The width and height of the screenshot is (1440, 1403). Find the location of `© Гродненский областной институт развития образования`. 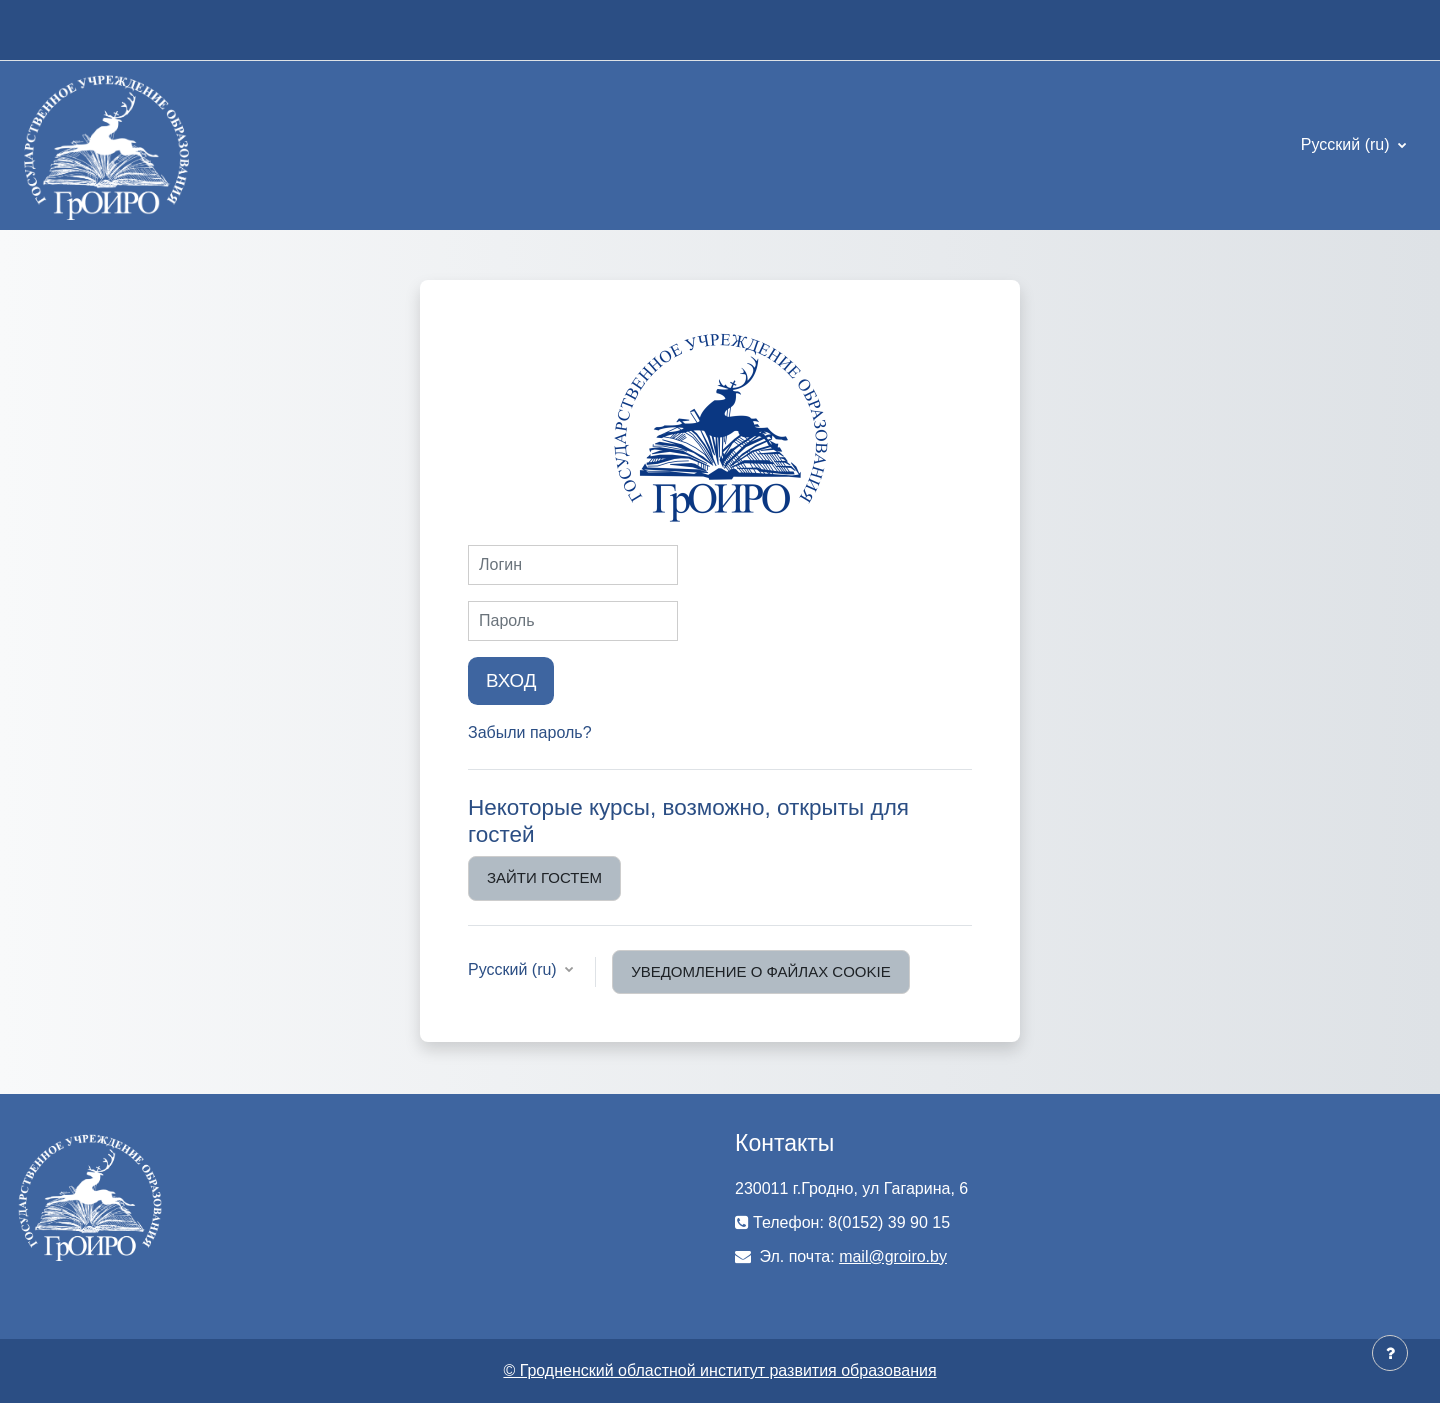

© Гродненский областной институт развития образования is located at coordinates (719, 1370).